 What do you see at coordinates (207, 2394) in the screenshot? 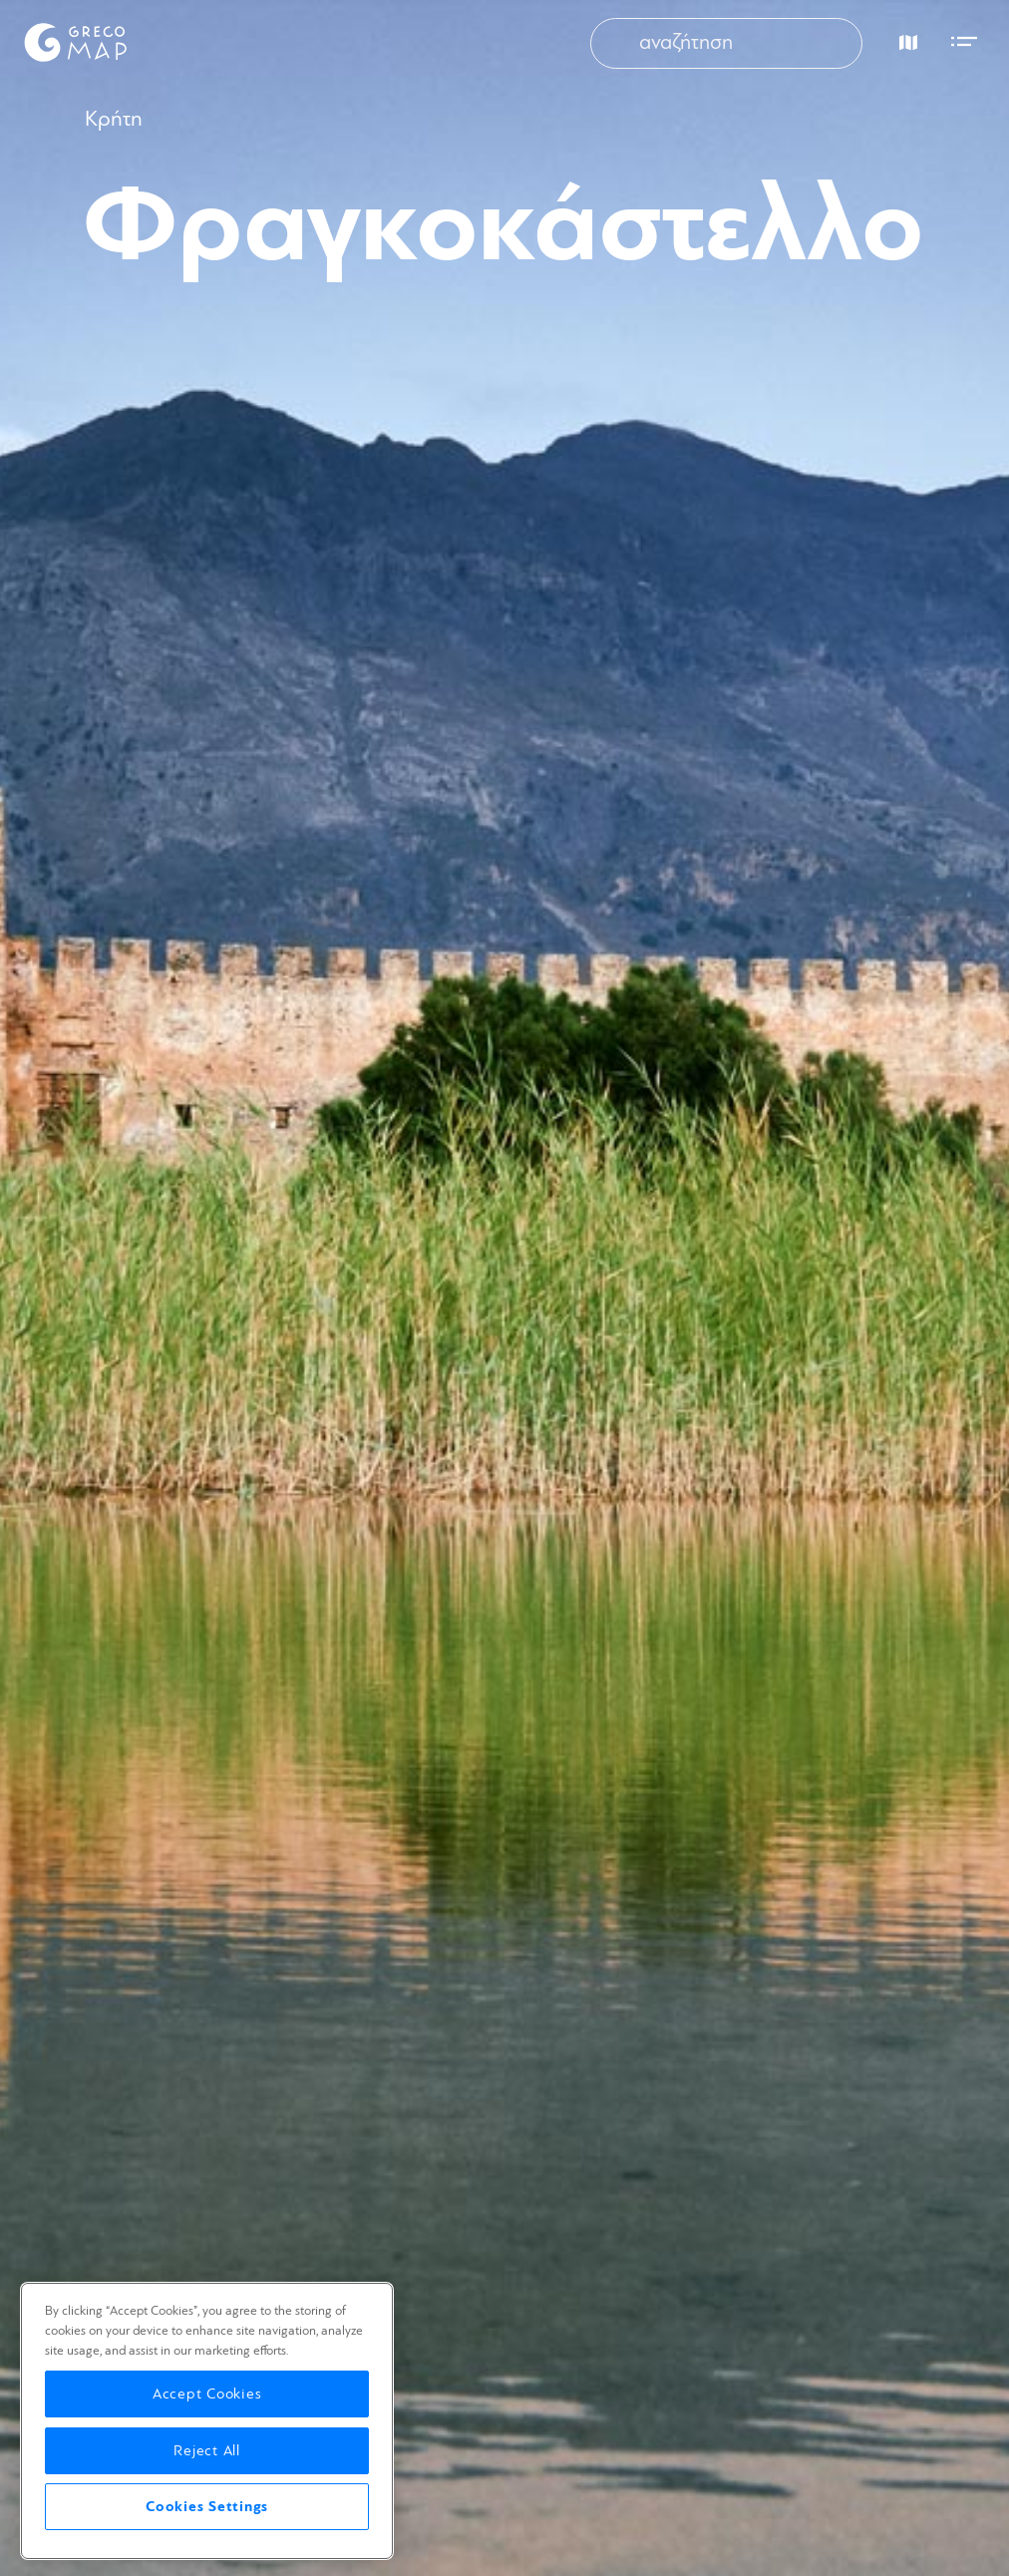
I see `Accept Cookies` at bounding box center [207, 2394].